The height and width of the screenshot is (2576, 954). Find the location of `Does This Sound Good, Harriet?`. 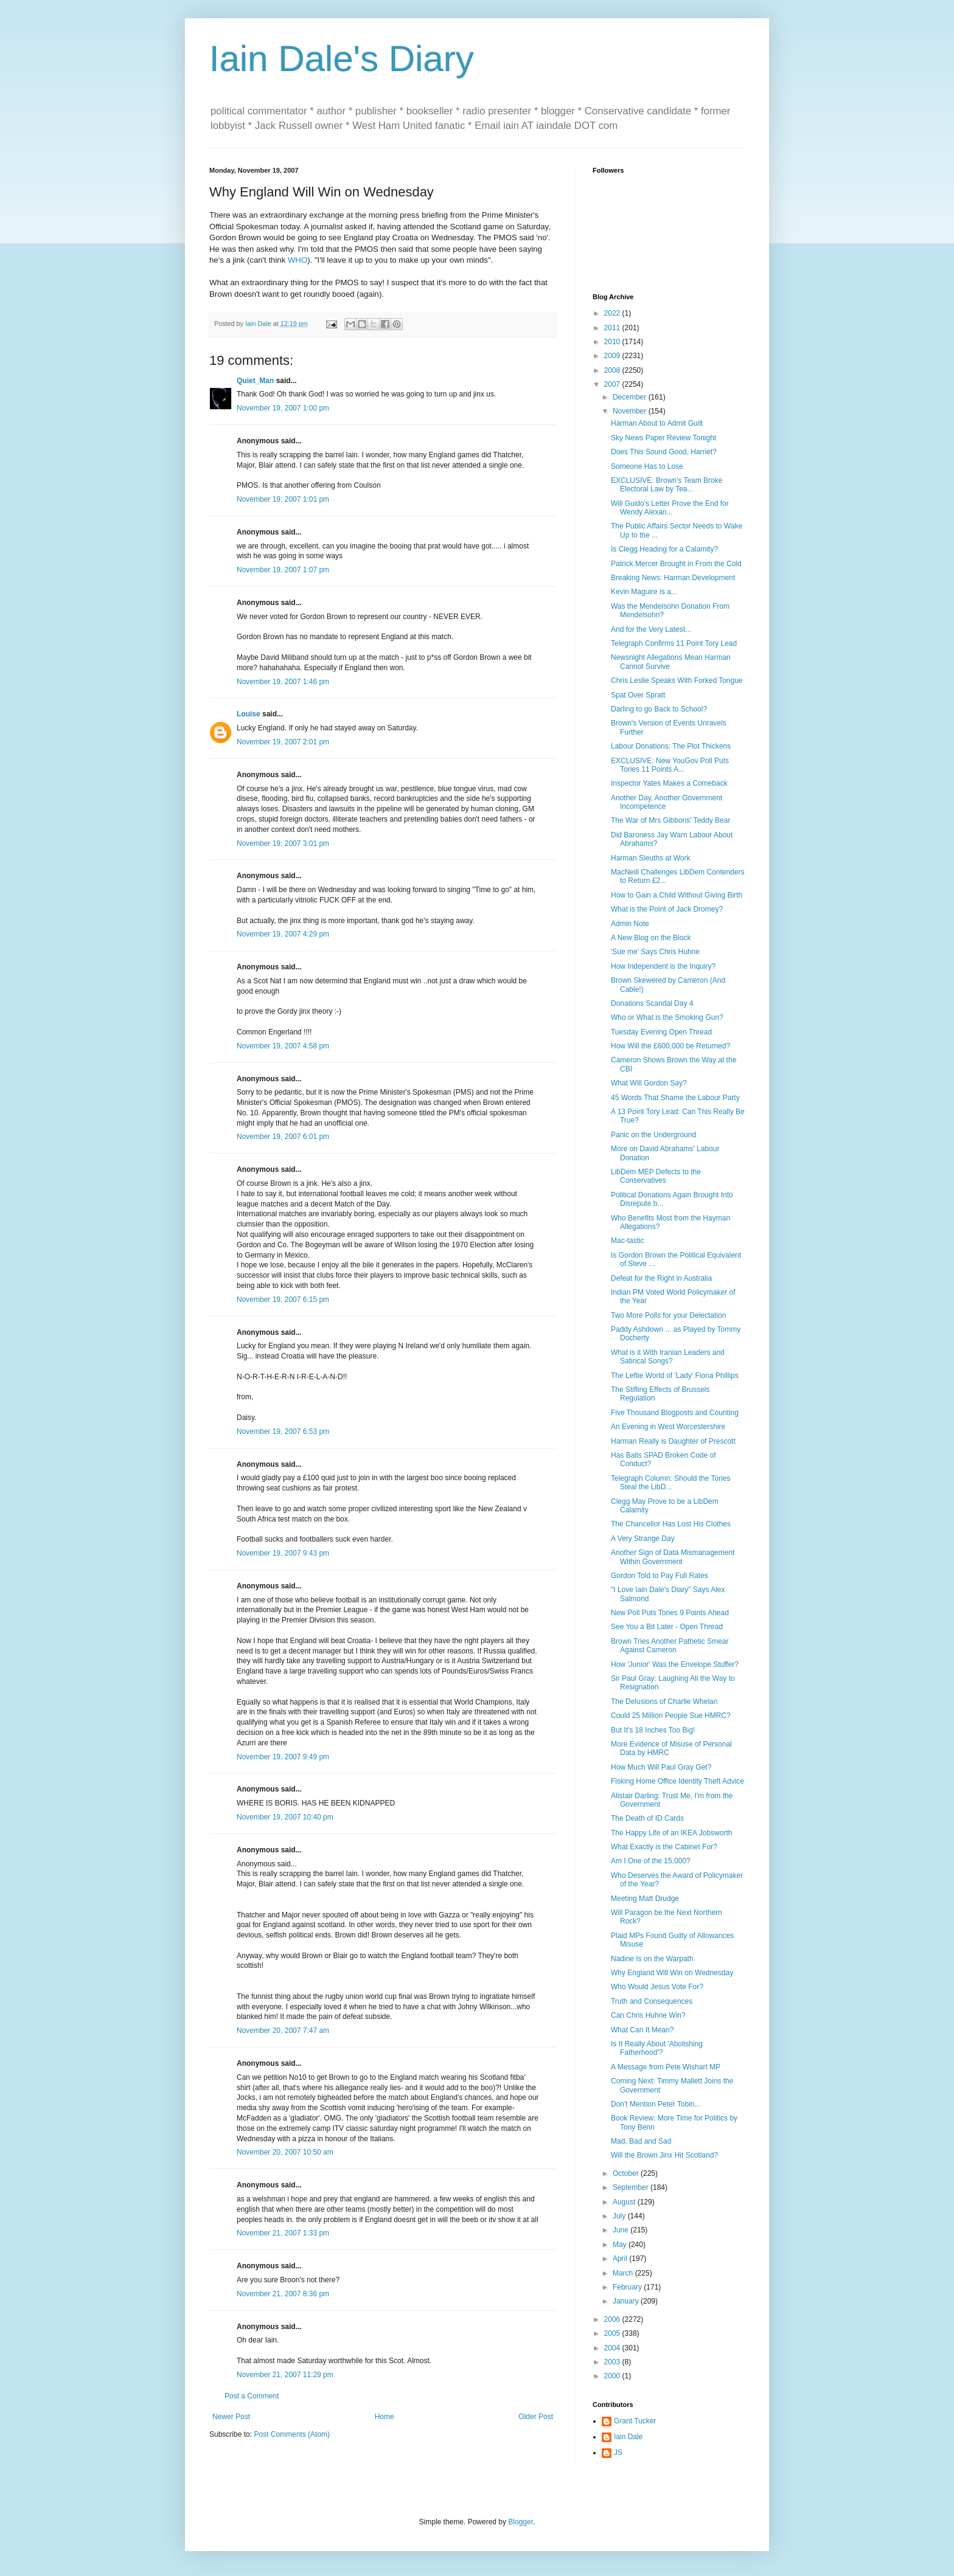

Does This Sound Good, Harriet? is located at coordinates (664, 452).